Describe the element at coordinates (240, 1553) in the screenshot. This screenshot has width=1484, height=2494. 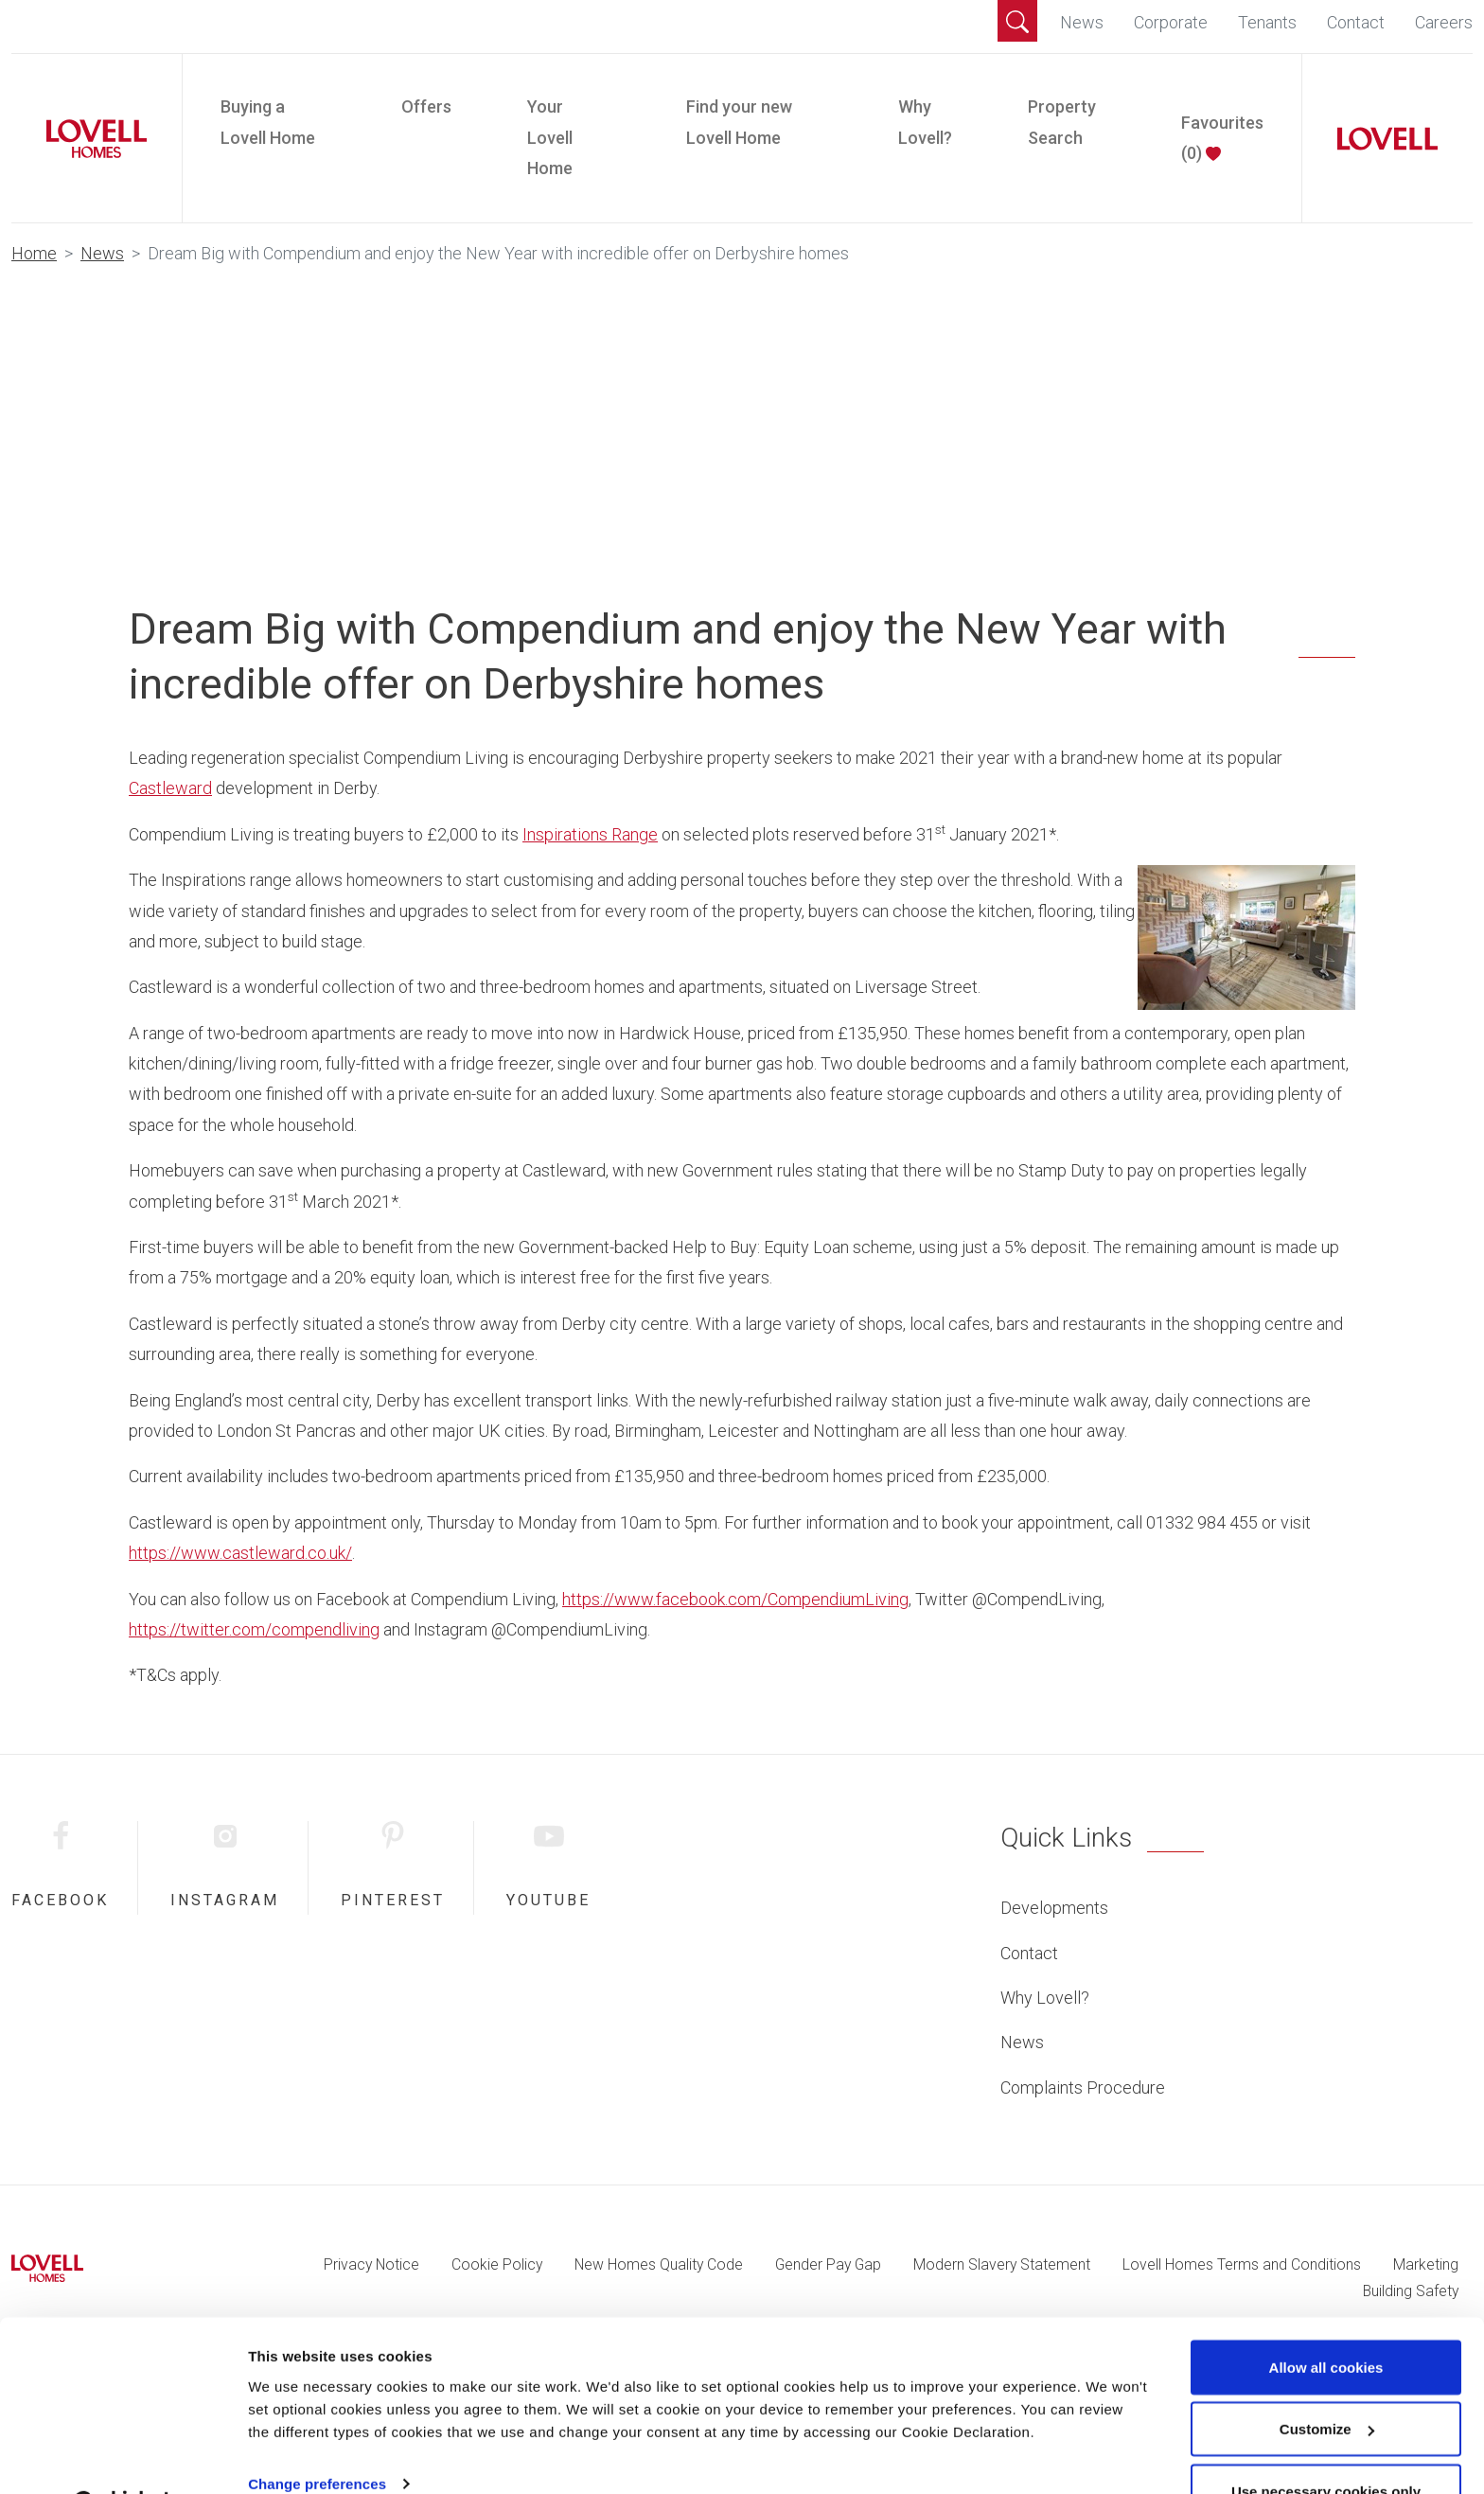
I see `https://www.castleward.co.uk/` at that location.